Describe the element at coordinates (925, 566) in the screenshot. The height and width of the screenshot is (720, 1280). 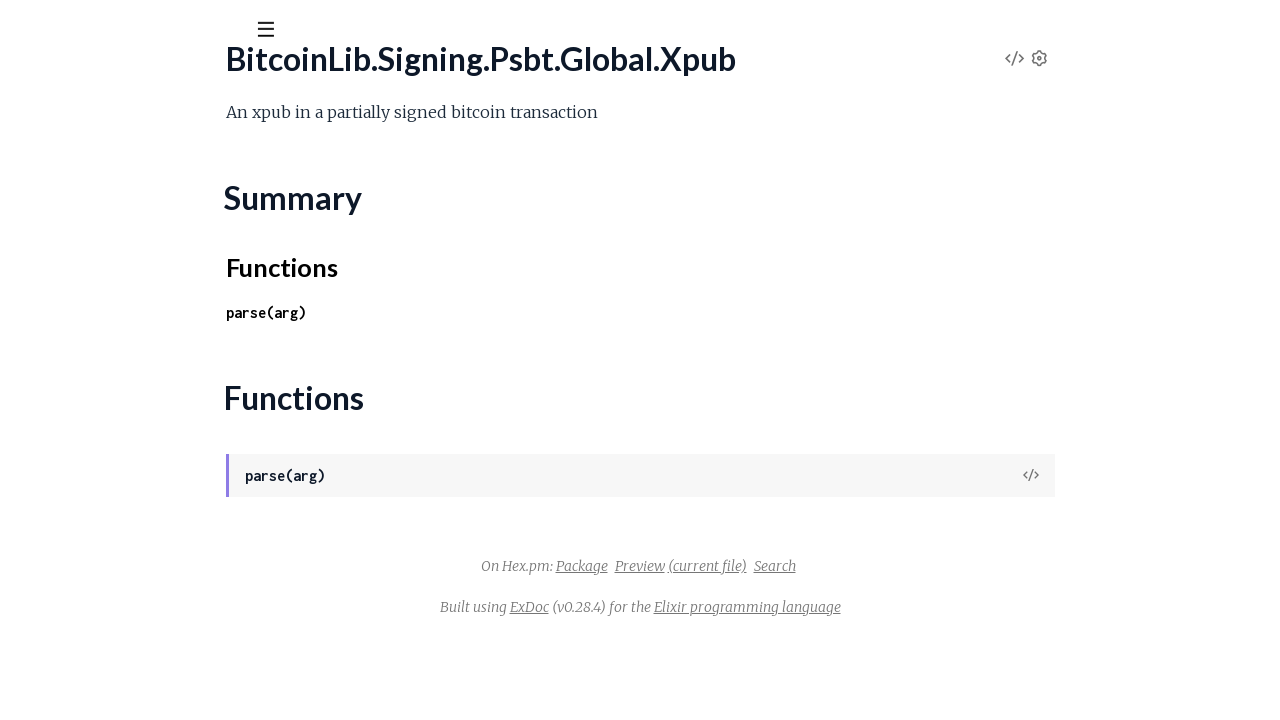
I see `Search` at that location.